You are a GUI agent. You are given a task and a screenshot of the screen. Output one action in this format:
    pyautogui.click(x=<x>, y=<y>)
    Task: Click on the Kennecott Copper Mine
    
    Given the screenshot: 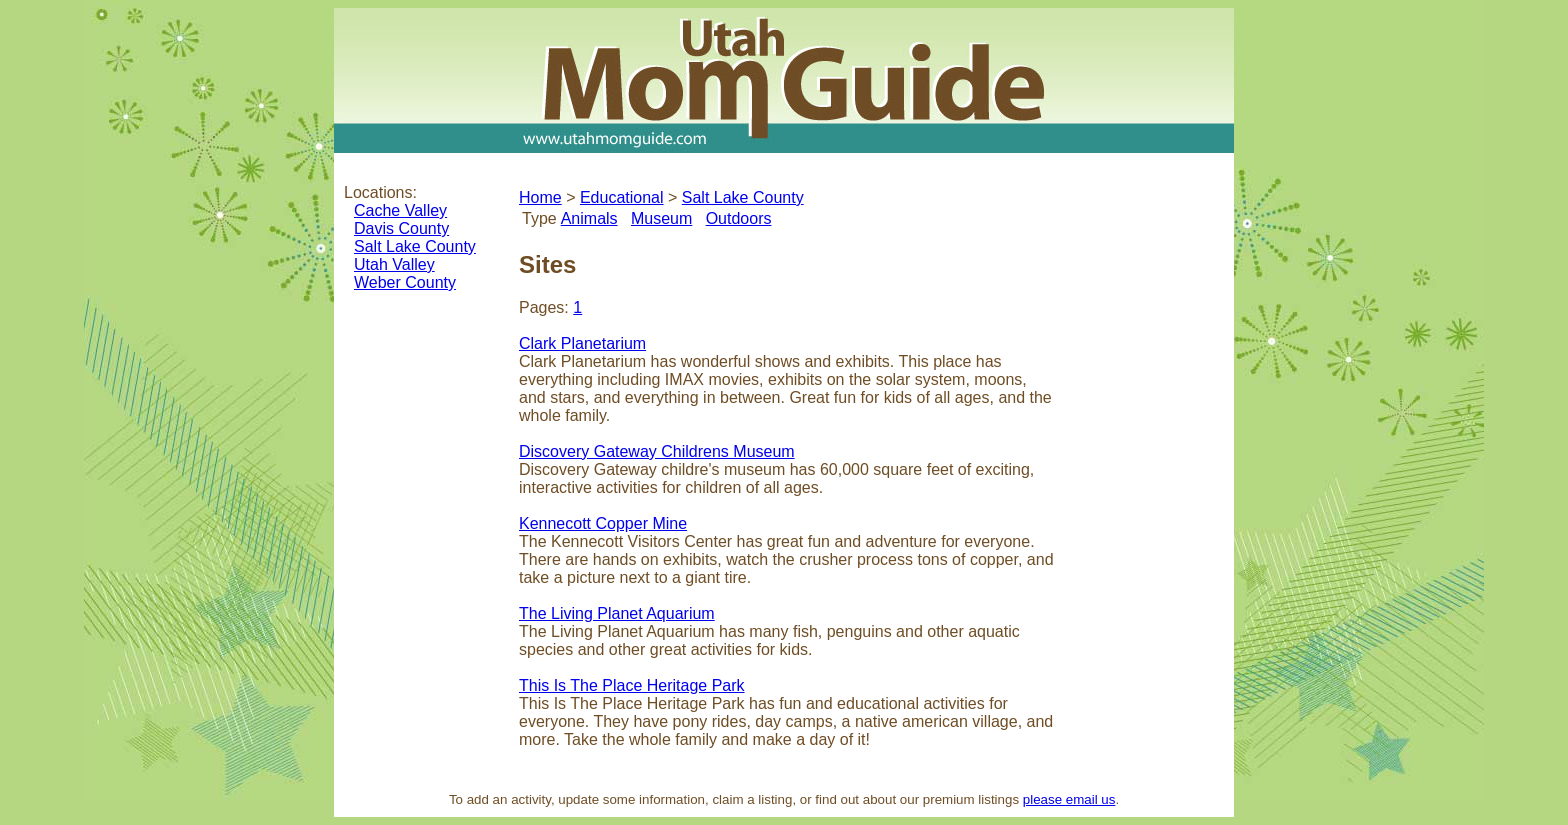 What is the action you would take?
    pyautogui.click(x=603, y=523)
    